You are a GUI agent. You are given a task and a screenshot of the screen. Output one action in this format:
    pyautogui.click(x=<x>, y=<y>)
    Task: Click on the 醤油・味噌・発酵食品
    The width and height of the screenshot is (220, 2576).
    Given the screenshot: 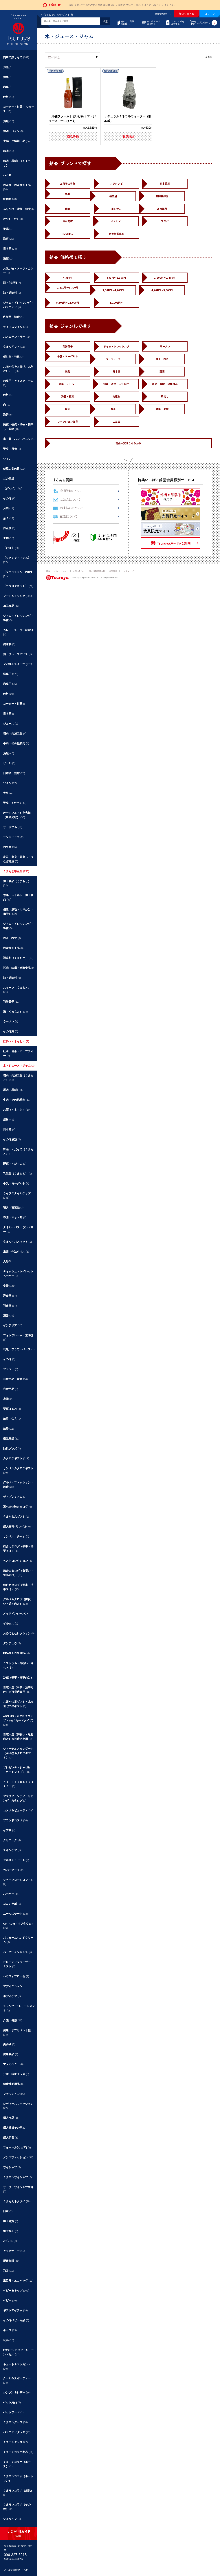 What is the action you would take?
    pyautogui.click(x=192, y=364)
    